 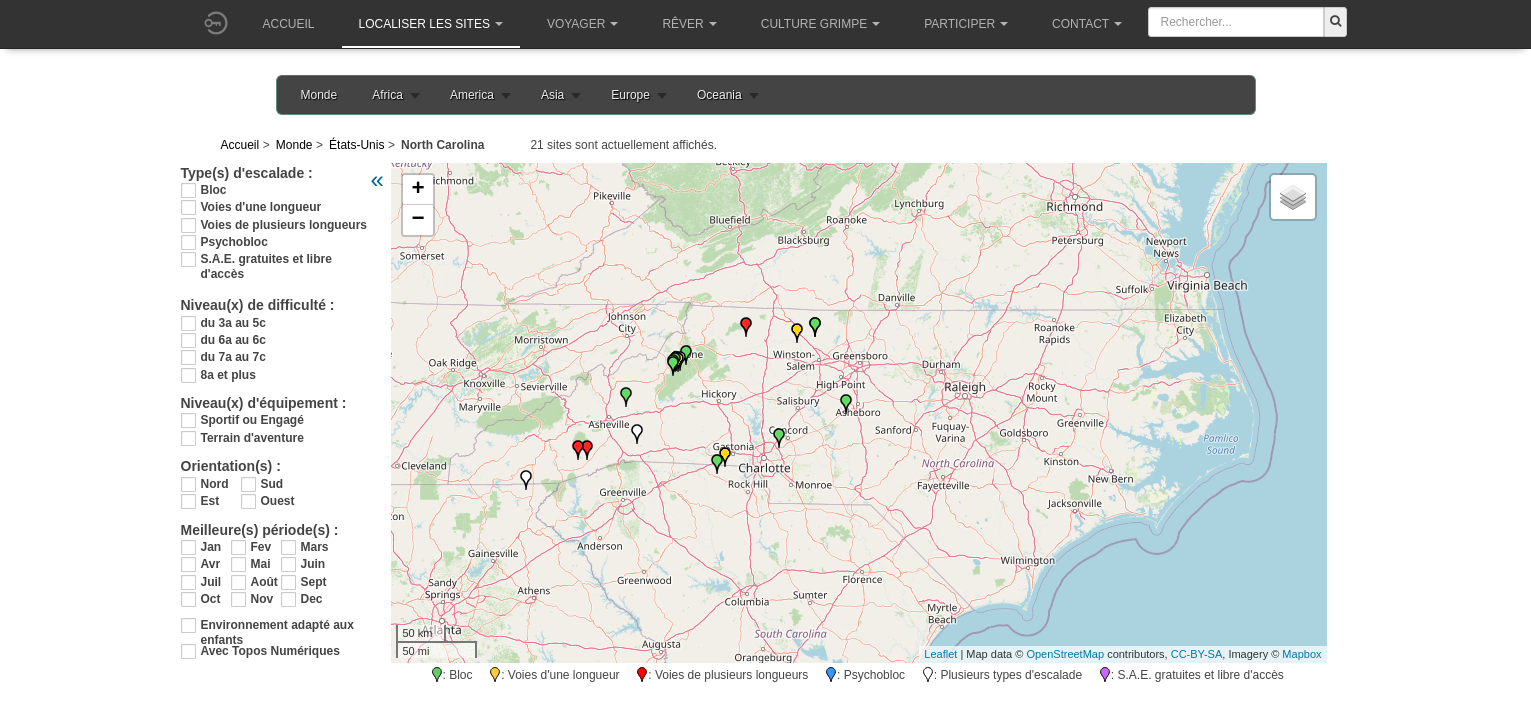 What do you see at coordinates (966, 24) in the screenshot?
I see `Participer` at bounding box center [966, 24].